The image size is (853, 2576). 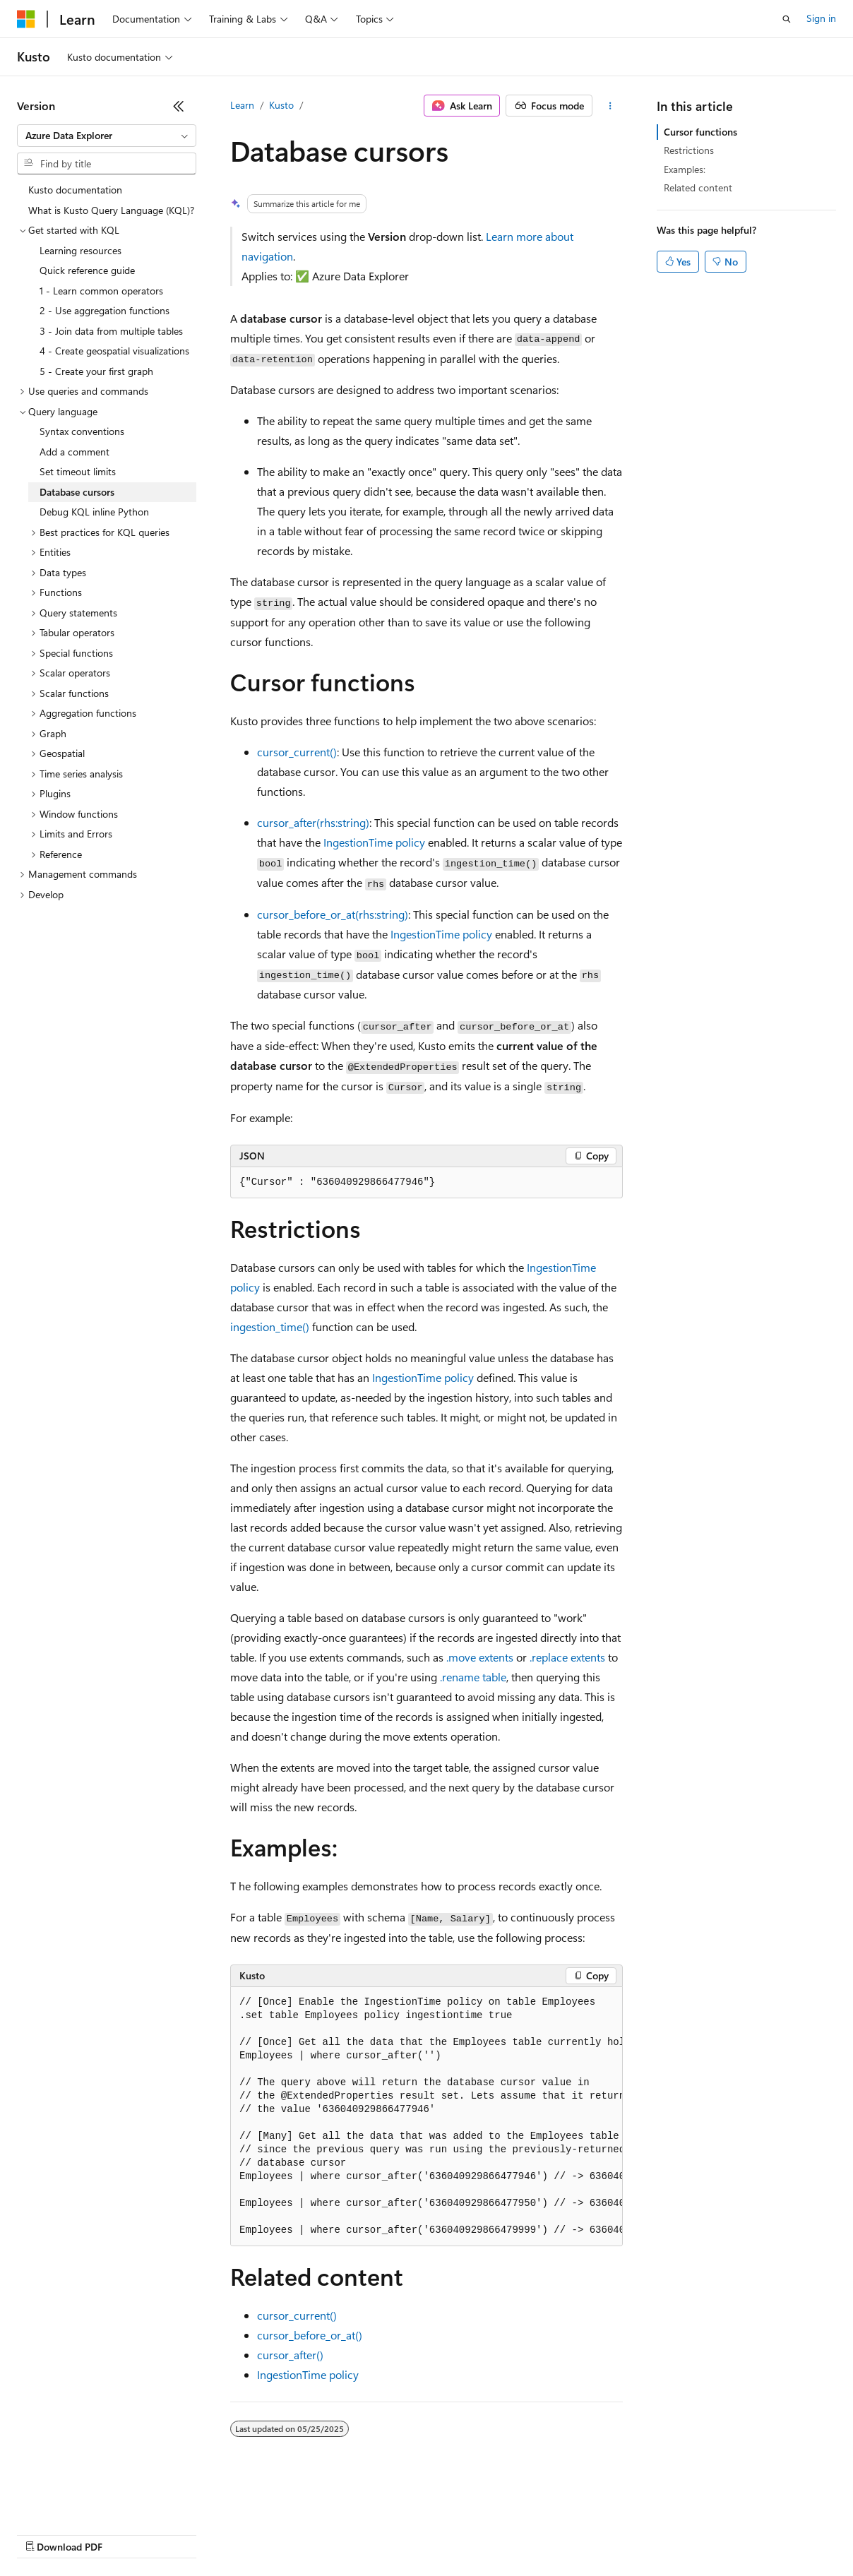 I want to click on Add a comment [treeitem], so click(x=74, y=451).